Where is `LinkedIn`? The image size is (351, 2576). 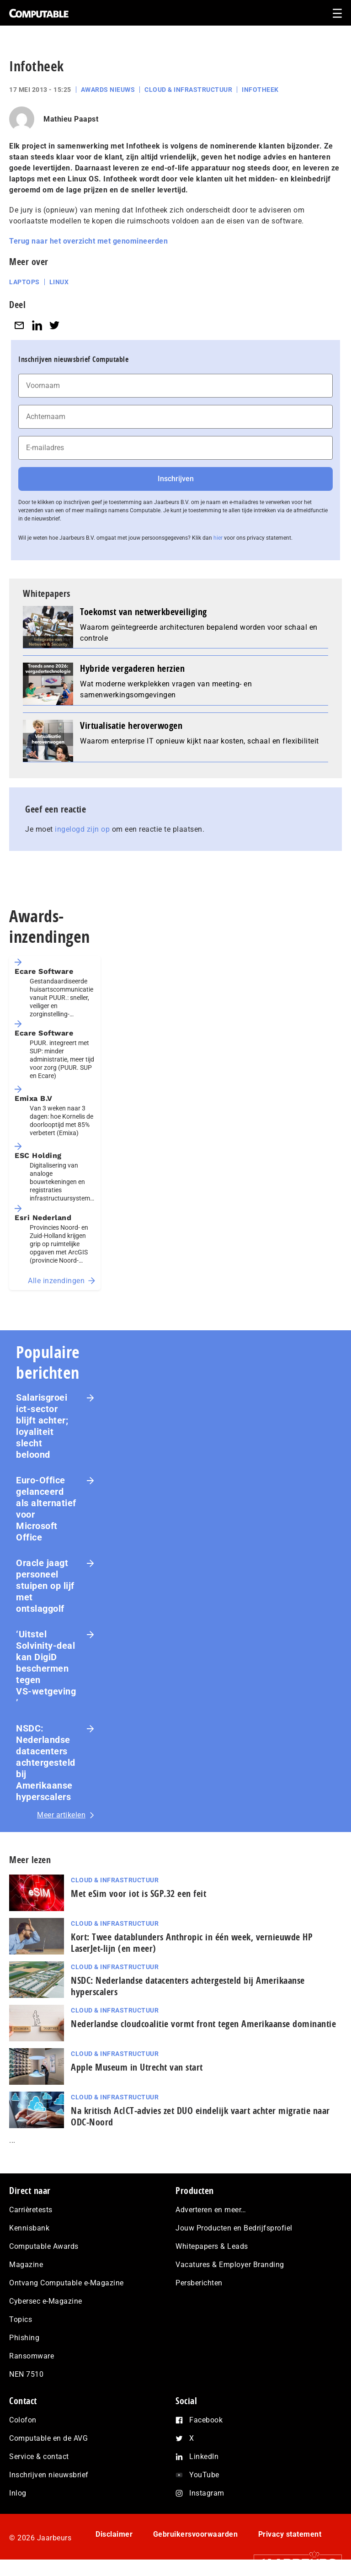 LinkedIn is located at coordinates (203, 2456).